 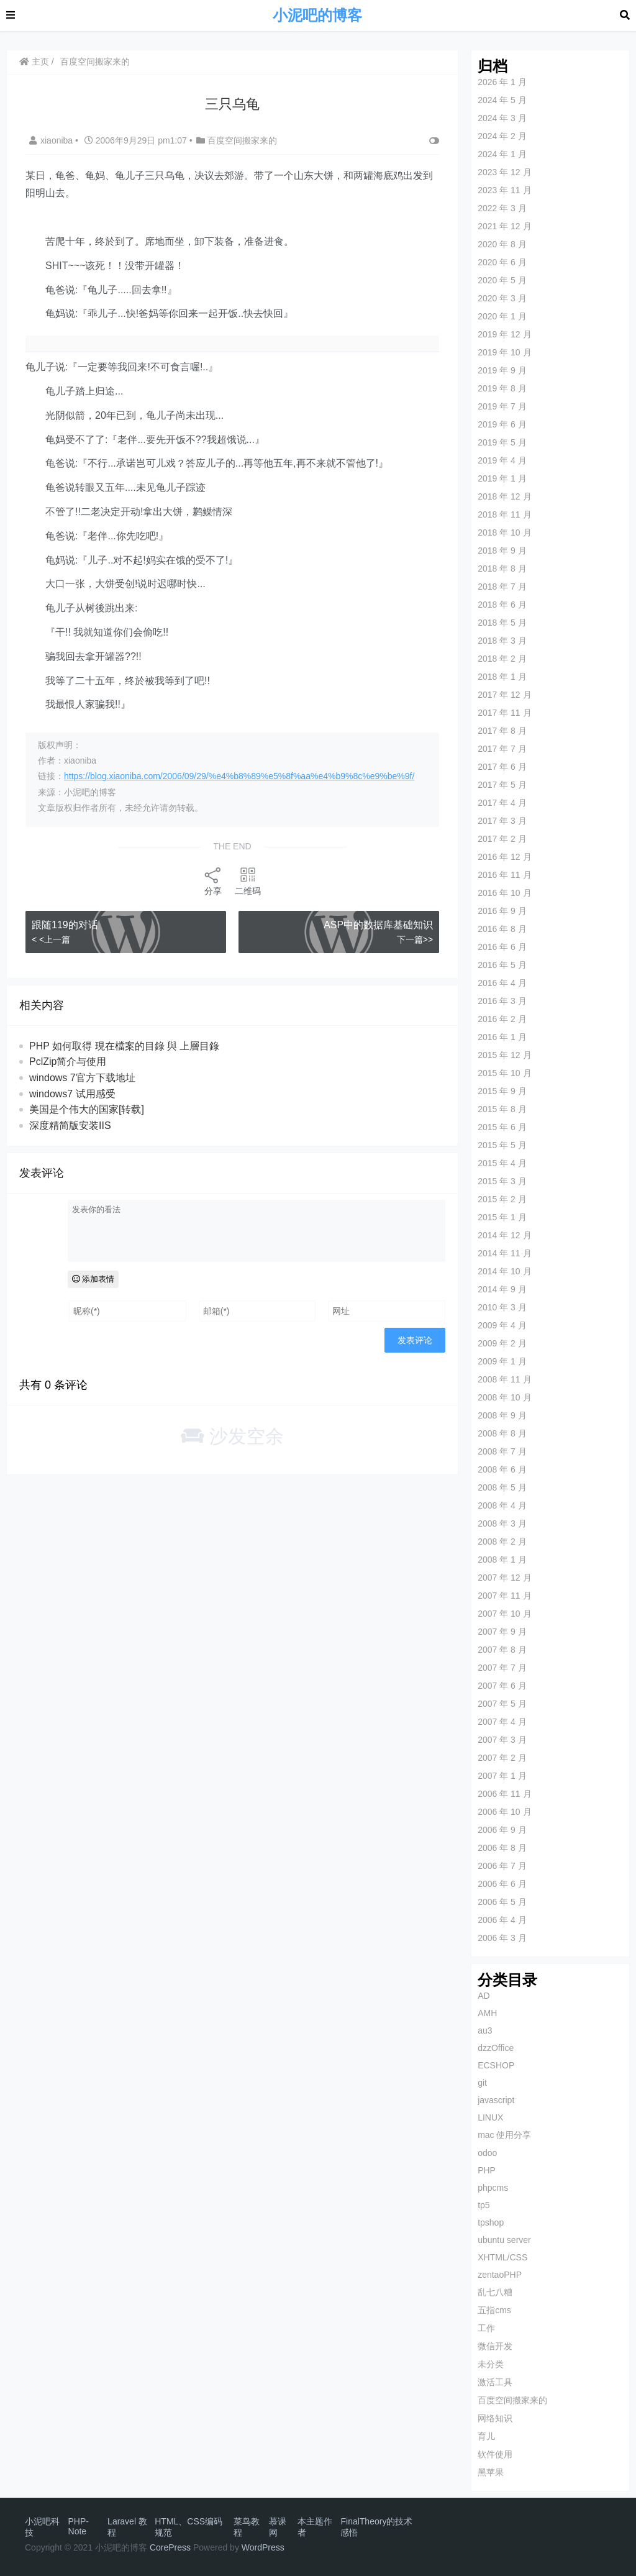 What do you see at coordinates (502, 316) in the screenshot?
I see `2020 年 1 月` at bounding box center [502, 316].